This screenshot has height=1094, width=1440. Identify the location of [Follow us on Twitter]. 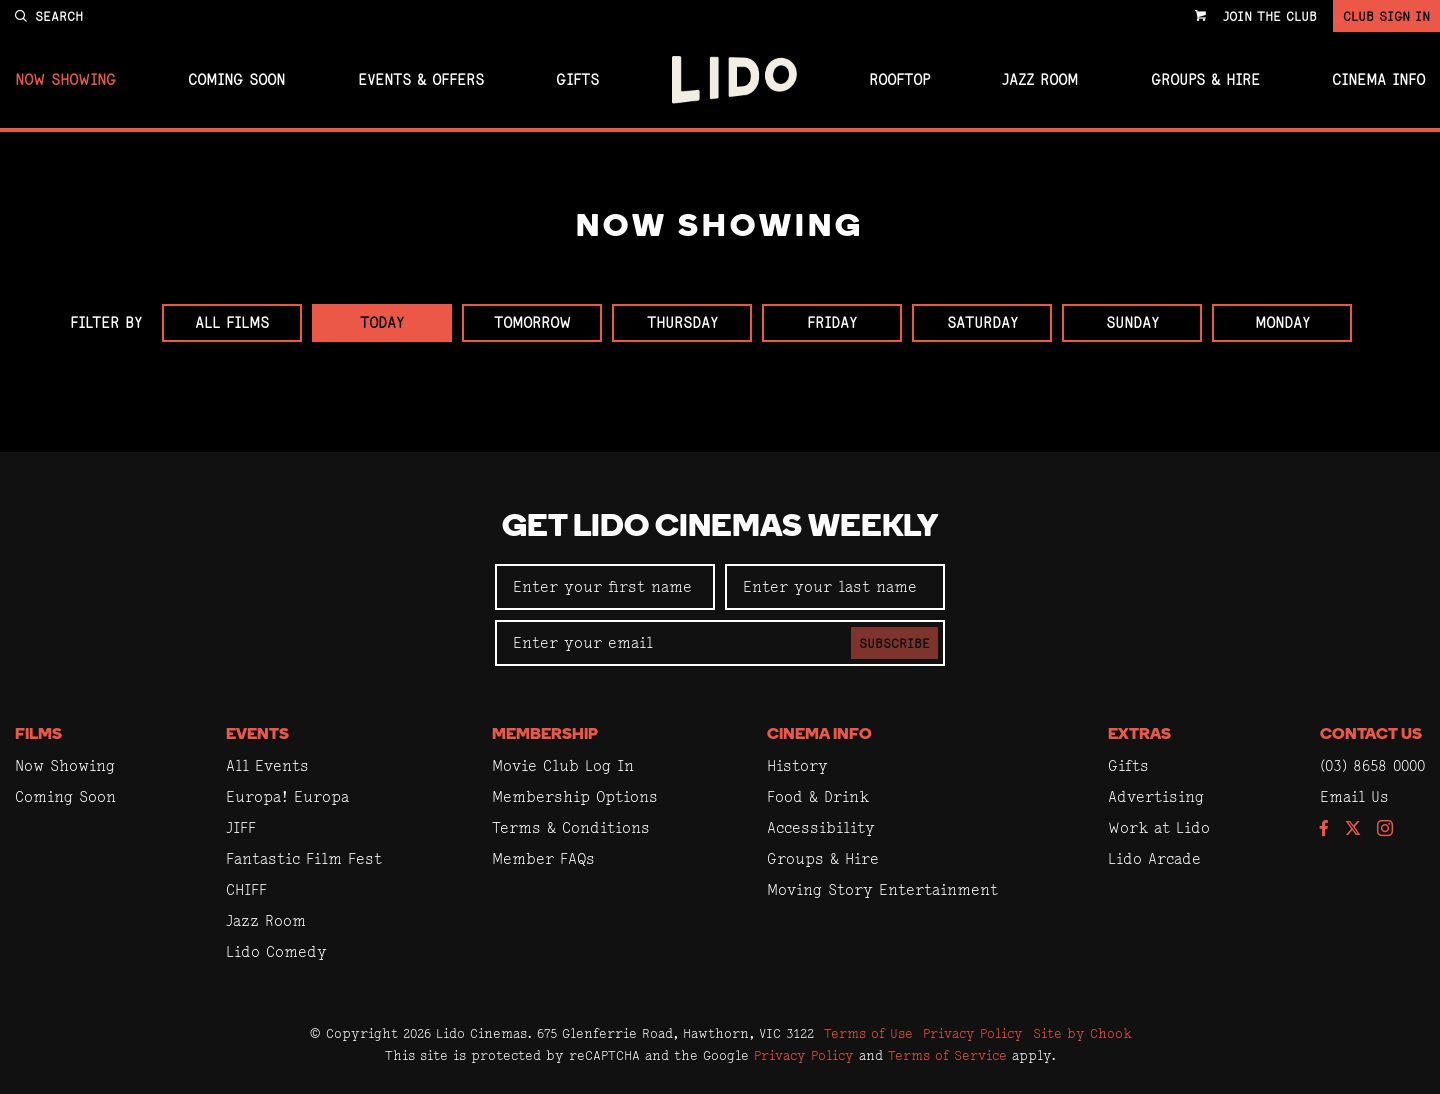
(1353, 829).